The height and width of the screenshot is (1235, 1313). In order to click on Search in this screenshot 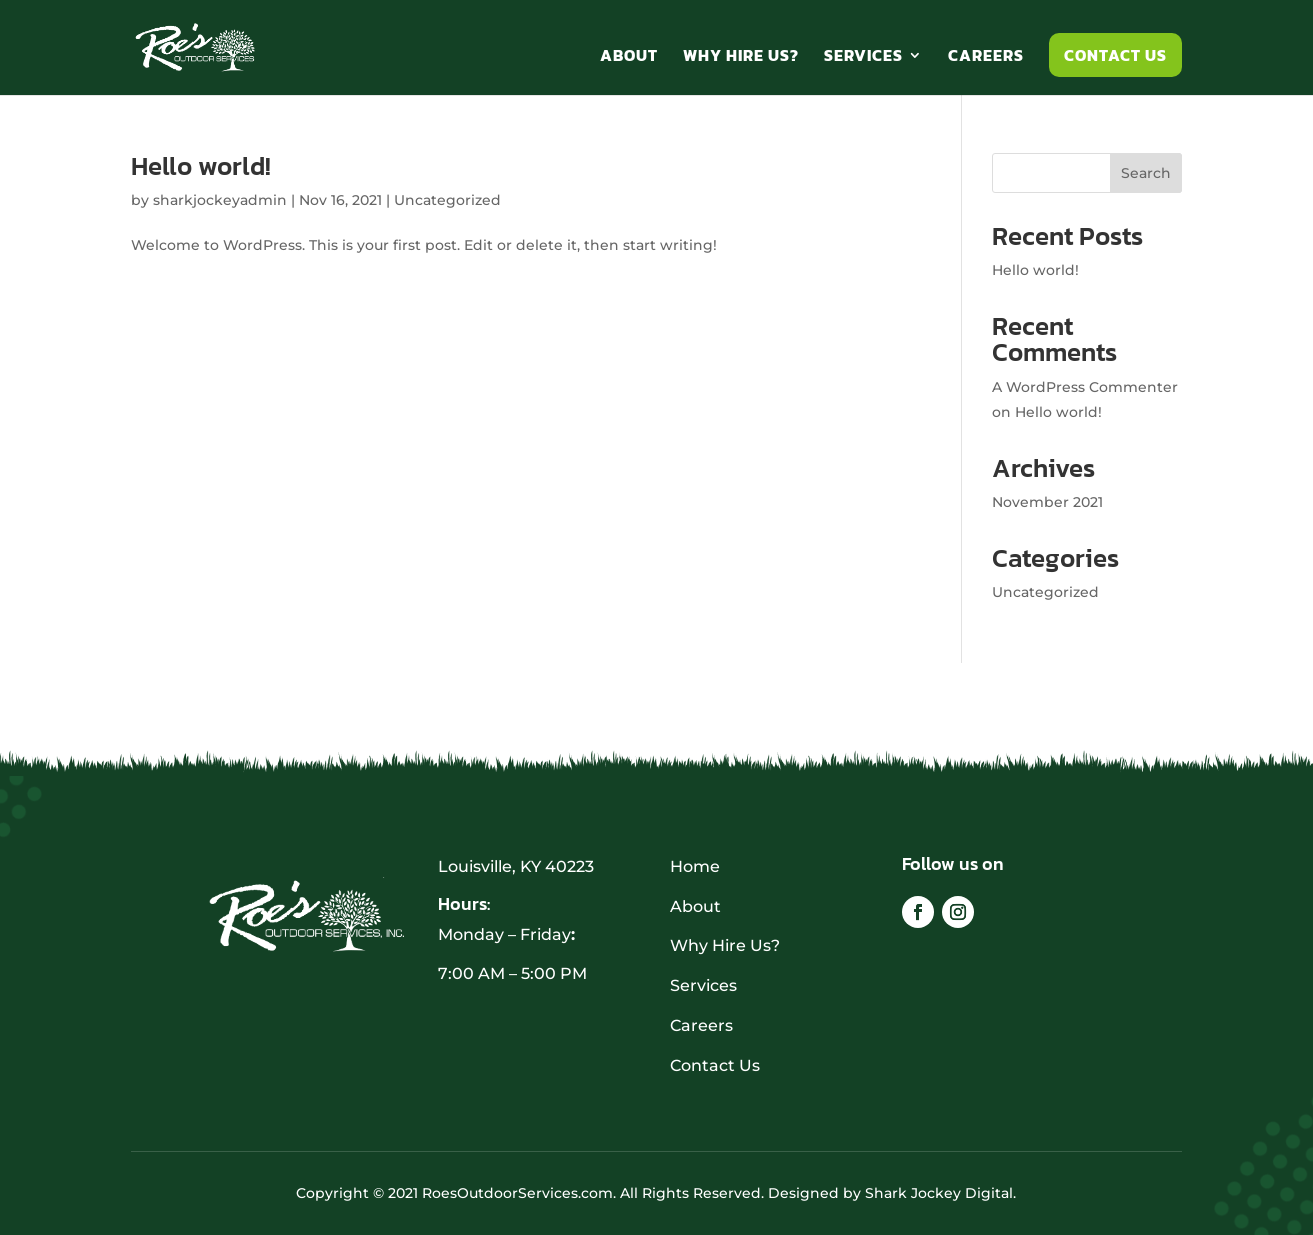, I will do `click(1146, 173)`.